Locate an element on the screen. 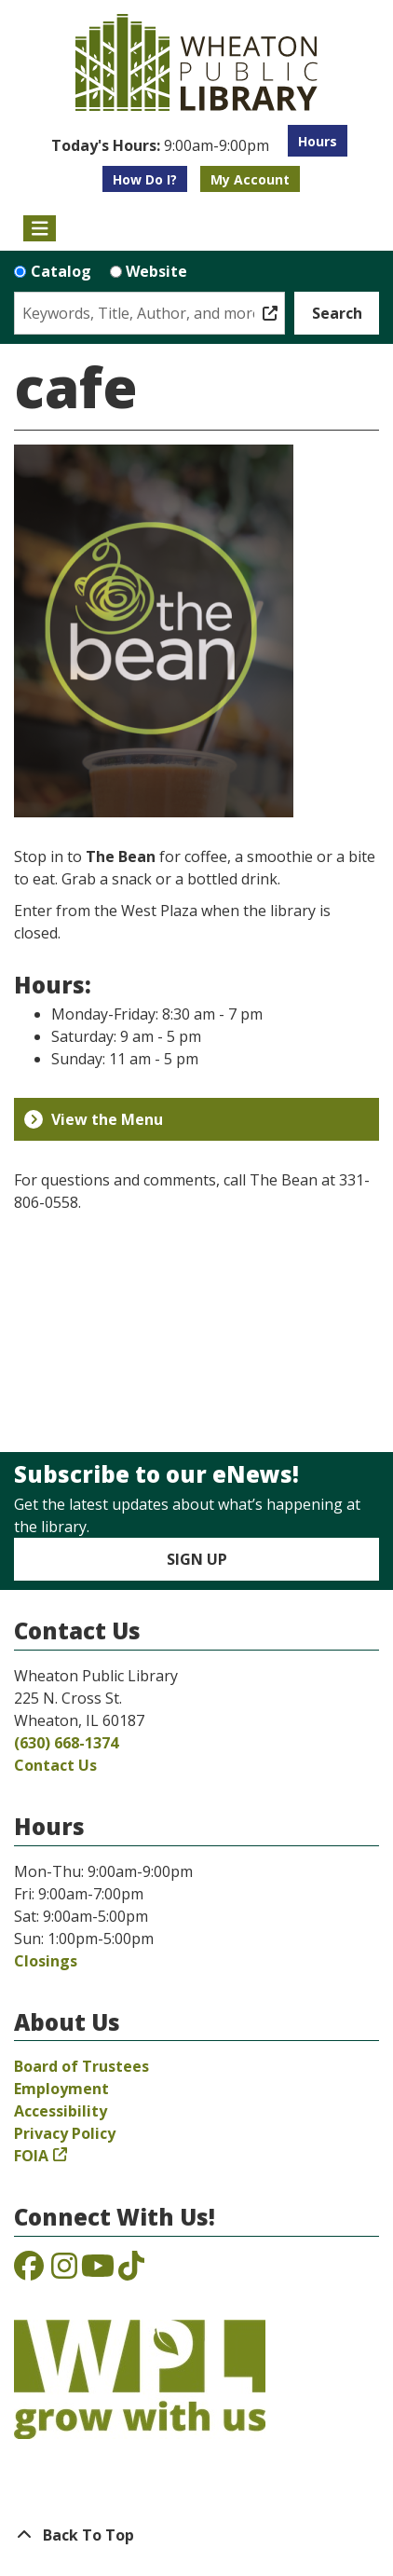 Image resolution: width=393 pixels, height=2576 pixels. Hours is located at coordinates (317, 141).